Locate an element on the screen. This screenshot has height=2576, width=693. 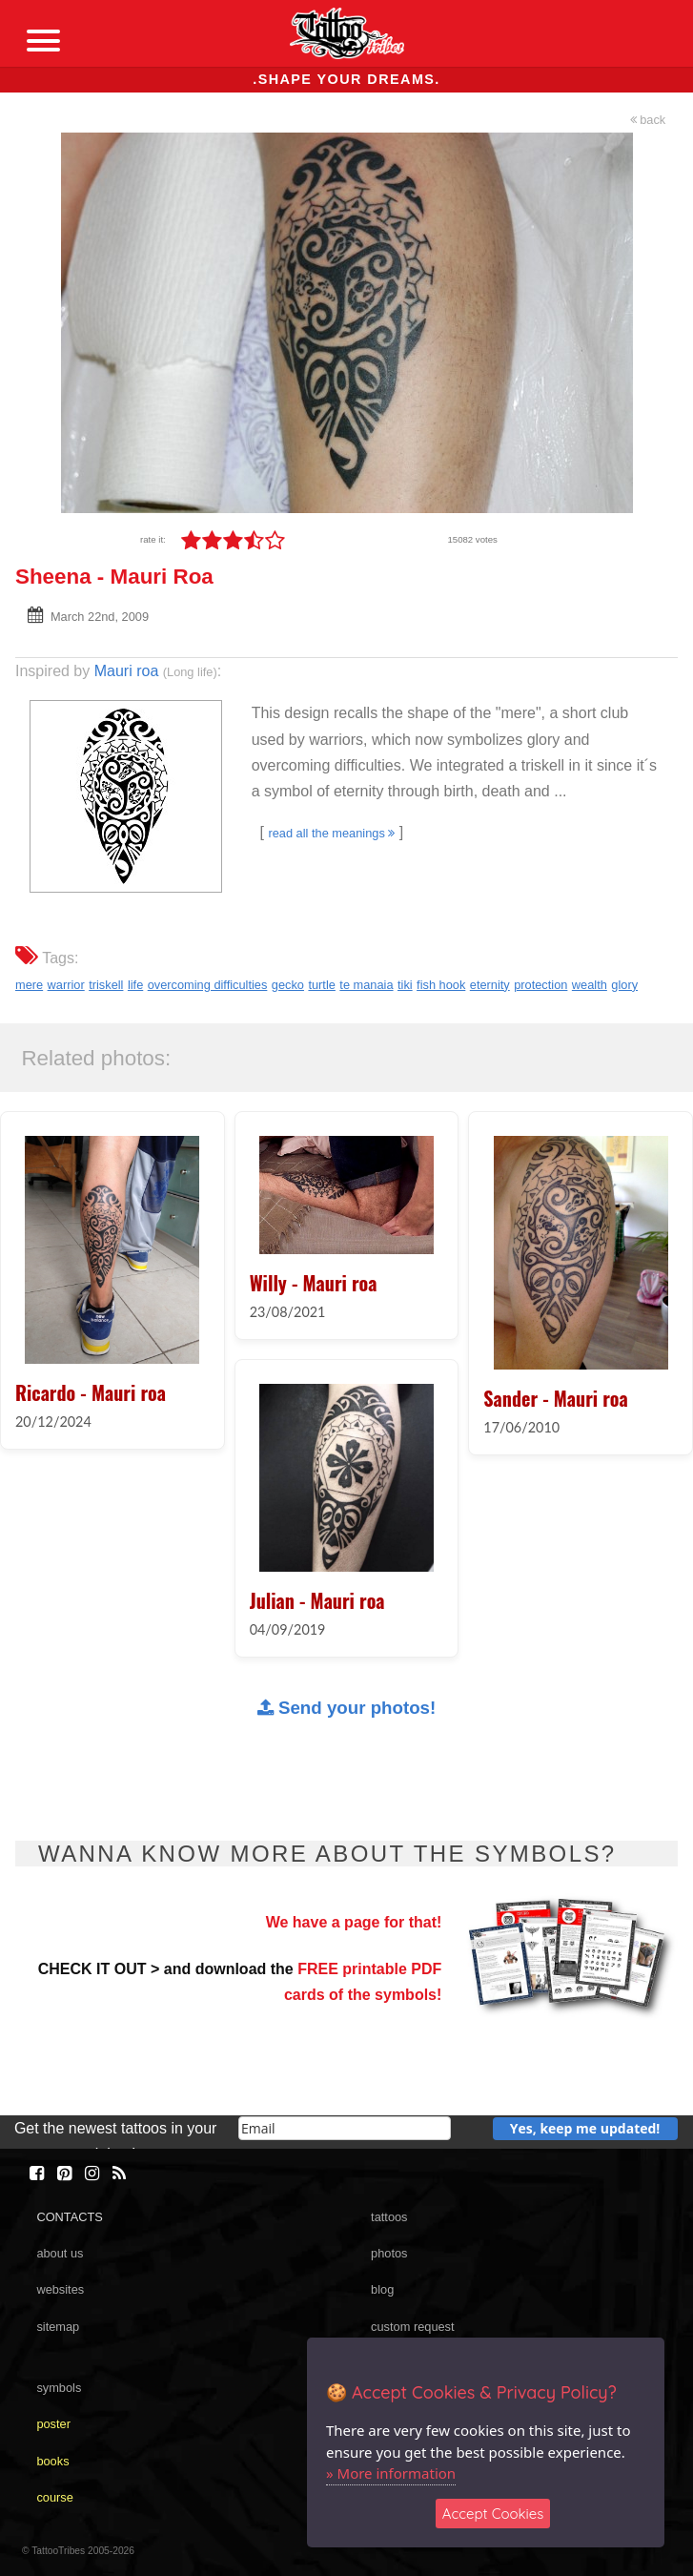
» More information is located at coordinates (391, 2473).